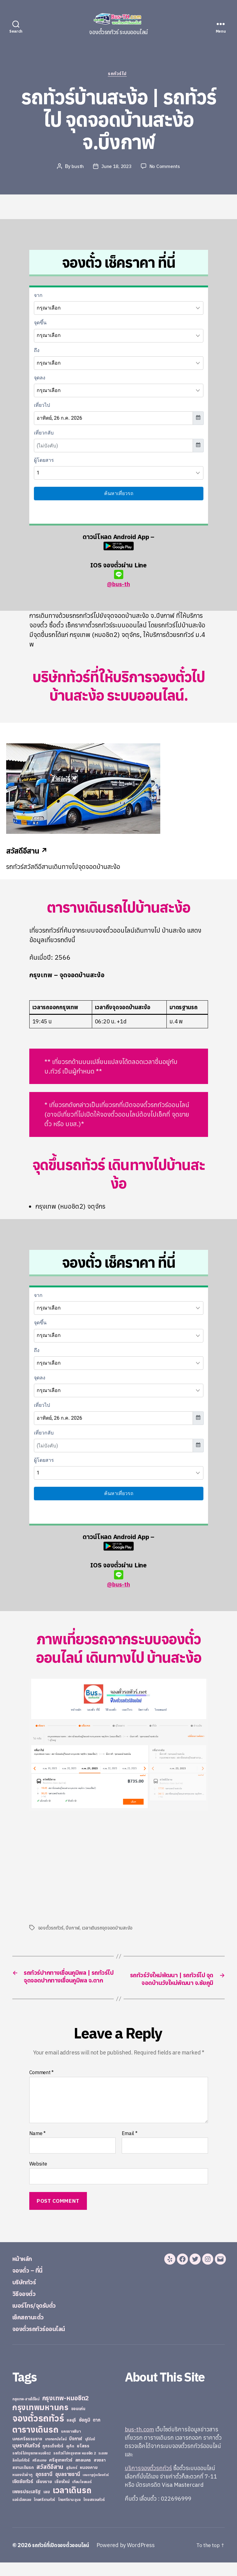 The width and height of the screenshot is (237, 2576). Describe the element at coordinates (21, 2473) in the screenshot. I see `ลิกไนท์ทัวร์ [ลิกไนท์ทัวร์ (28 items)]` at that location.